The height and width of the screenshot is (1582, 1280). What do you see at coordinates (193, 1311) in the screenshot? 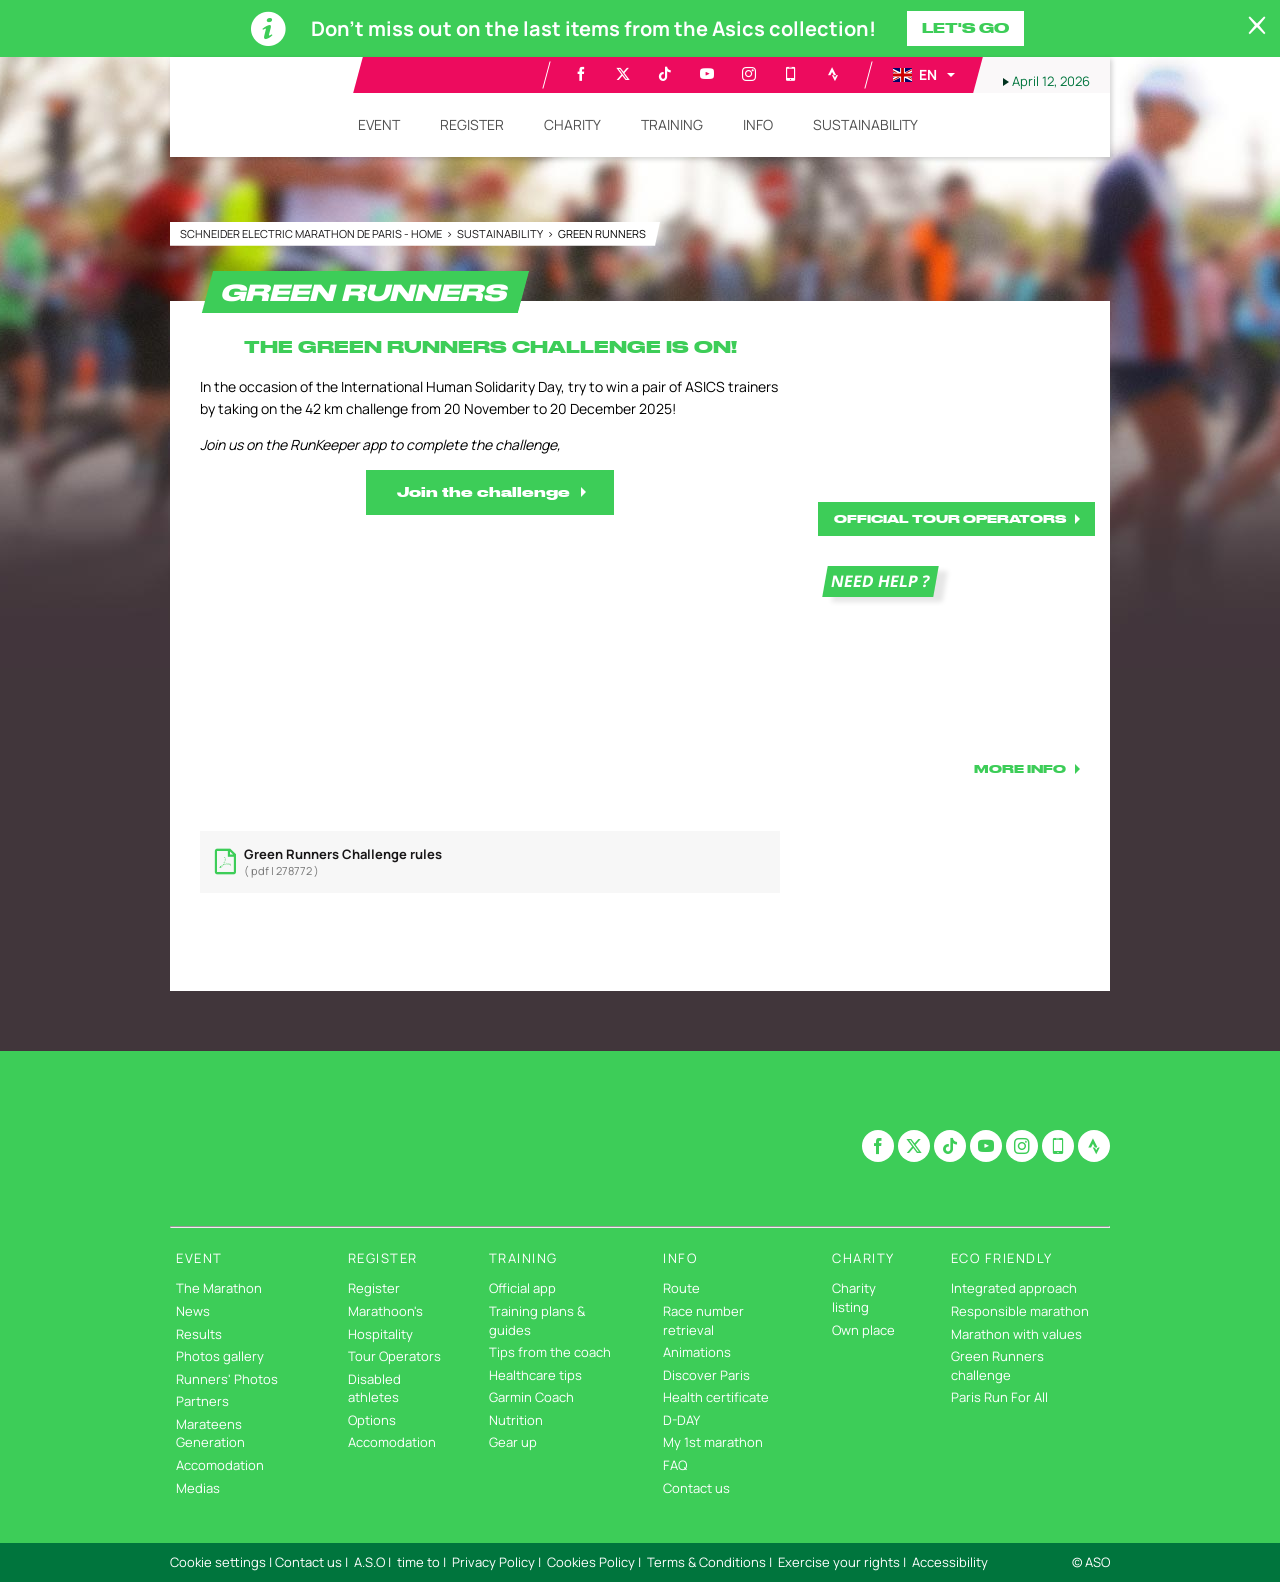
I see `News` at bounding box center [193, 1311].